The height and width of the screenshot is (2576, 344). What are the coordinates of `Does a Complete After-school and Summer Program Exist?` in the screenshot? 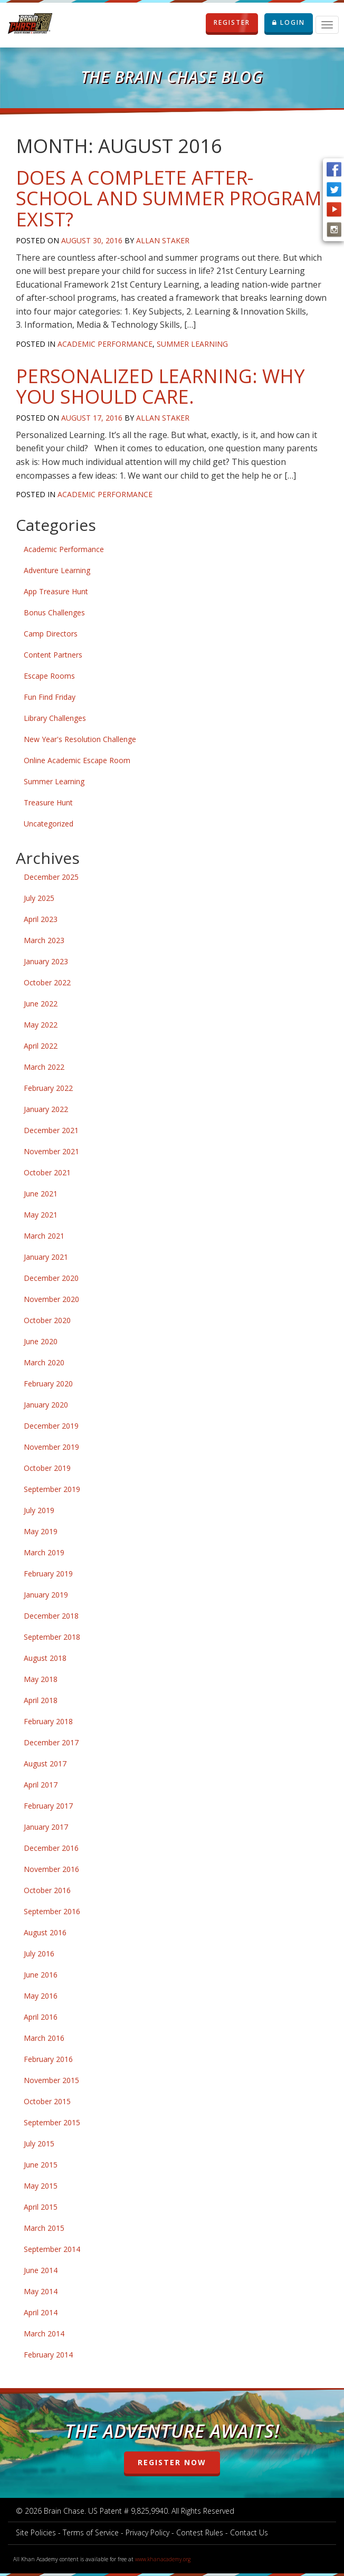 It's located at (169, 198).